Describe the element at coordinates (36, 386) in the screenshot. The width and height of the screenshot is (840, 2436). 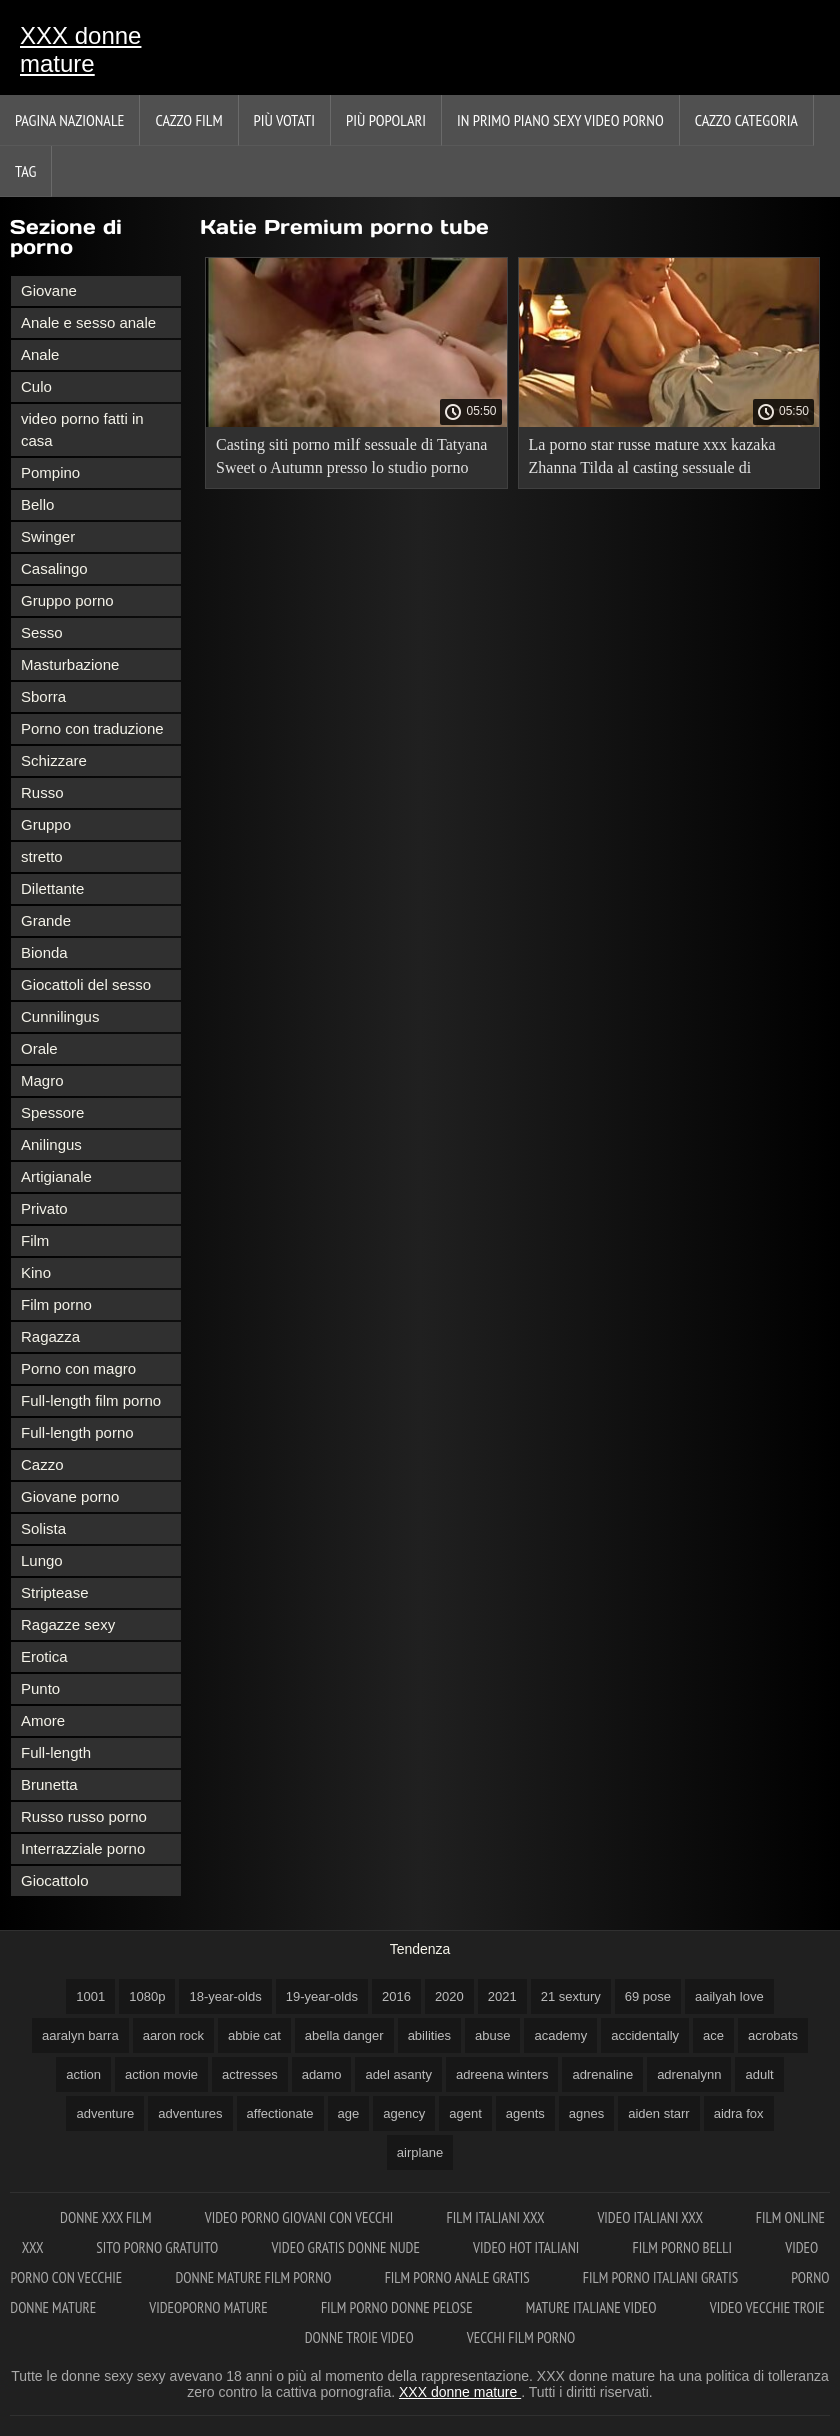
I see `Culo` at that location.